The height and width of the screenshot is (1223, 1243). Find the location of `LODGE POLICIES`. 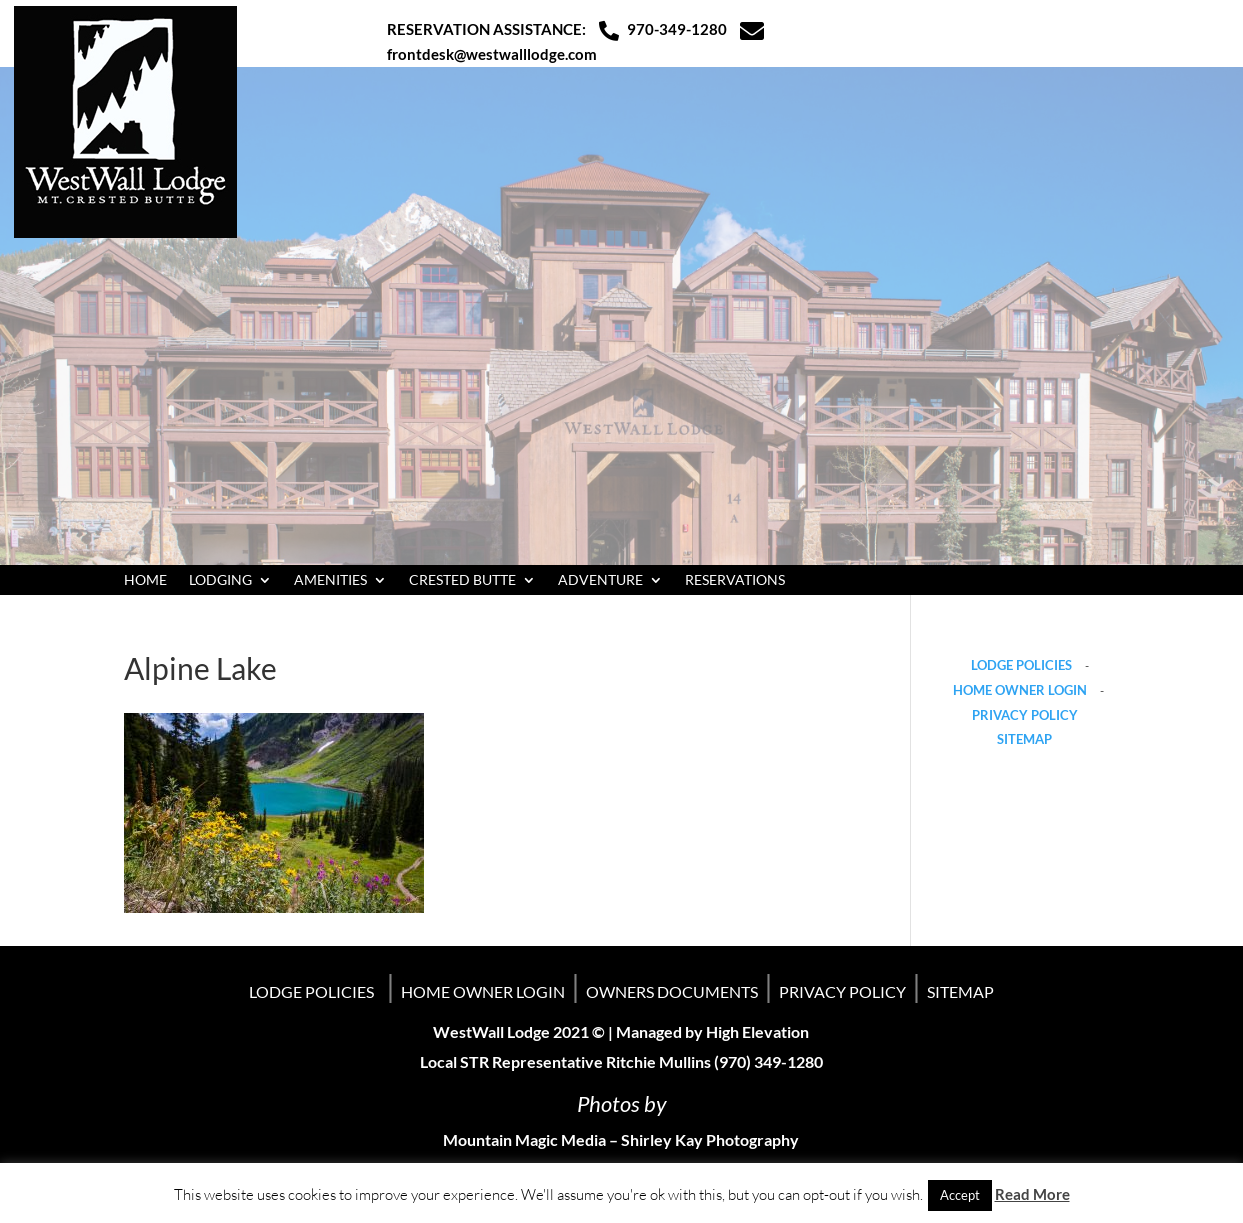

LODGE POLICIES is located at coordinates (1021, 665).